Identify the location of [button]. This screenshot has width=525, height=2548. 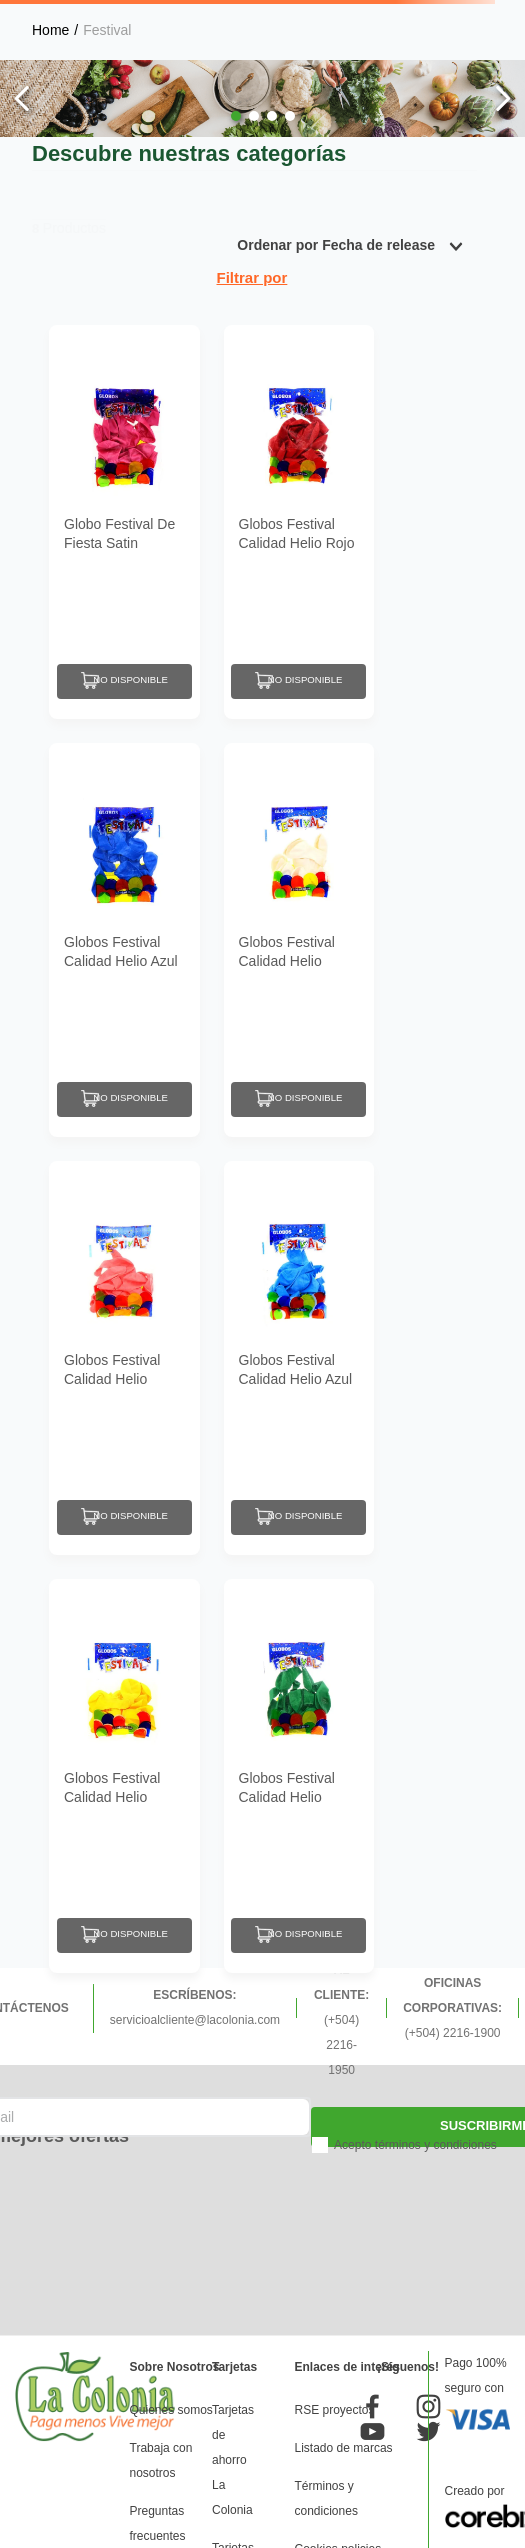
(236, 116).